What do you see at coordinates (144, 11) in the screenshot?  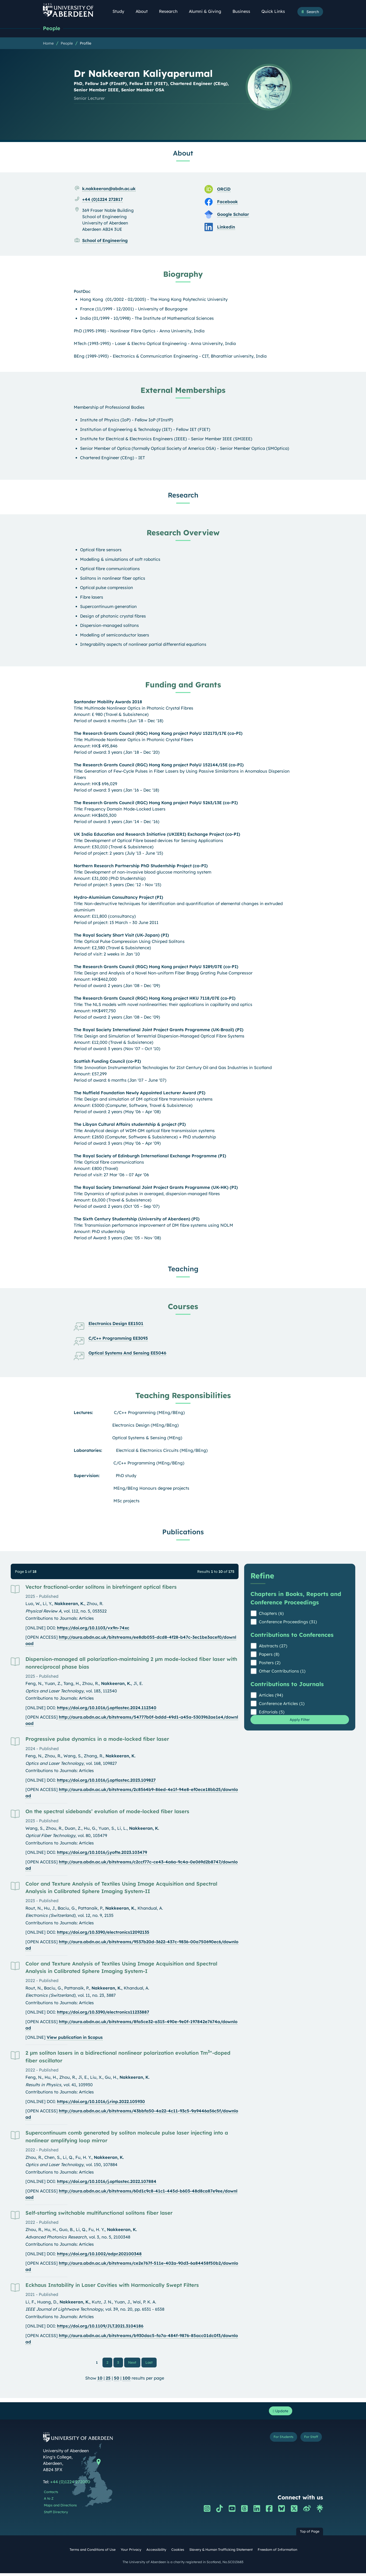 I see `About` at bounding box center [144, 11].